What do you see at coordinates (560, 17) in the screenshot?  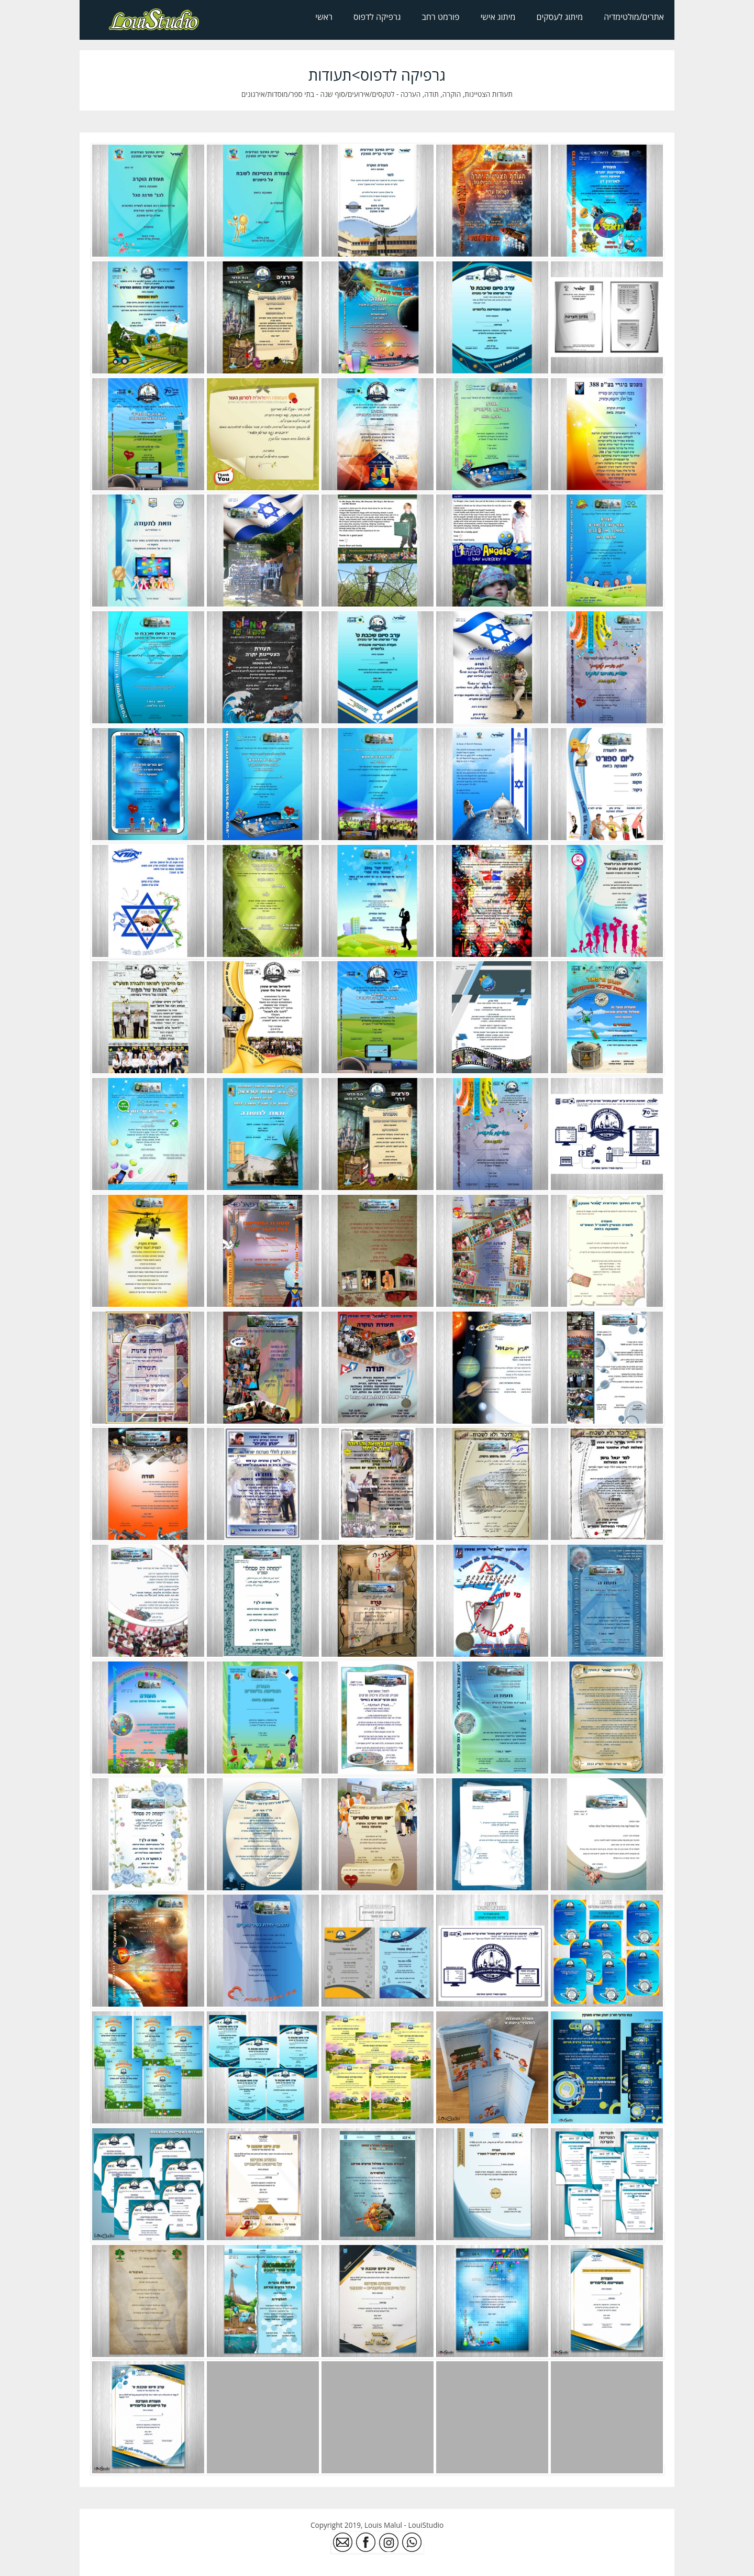 I see `מיתוג לעסקים` at bounding box center [560, 17].